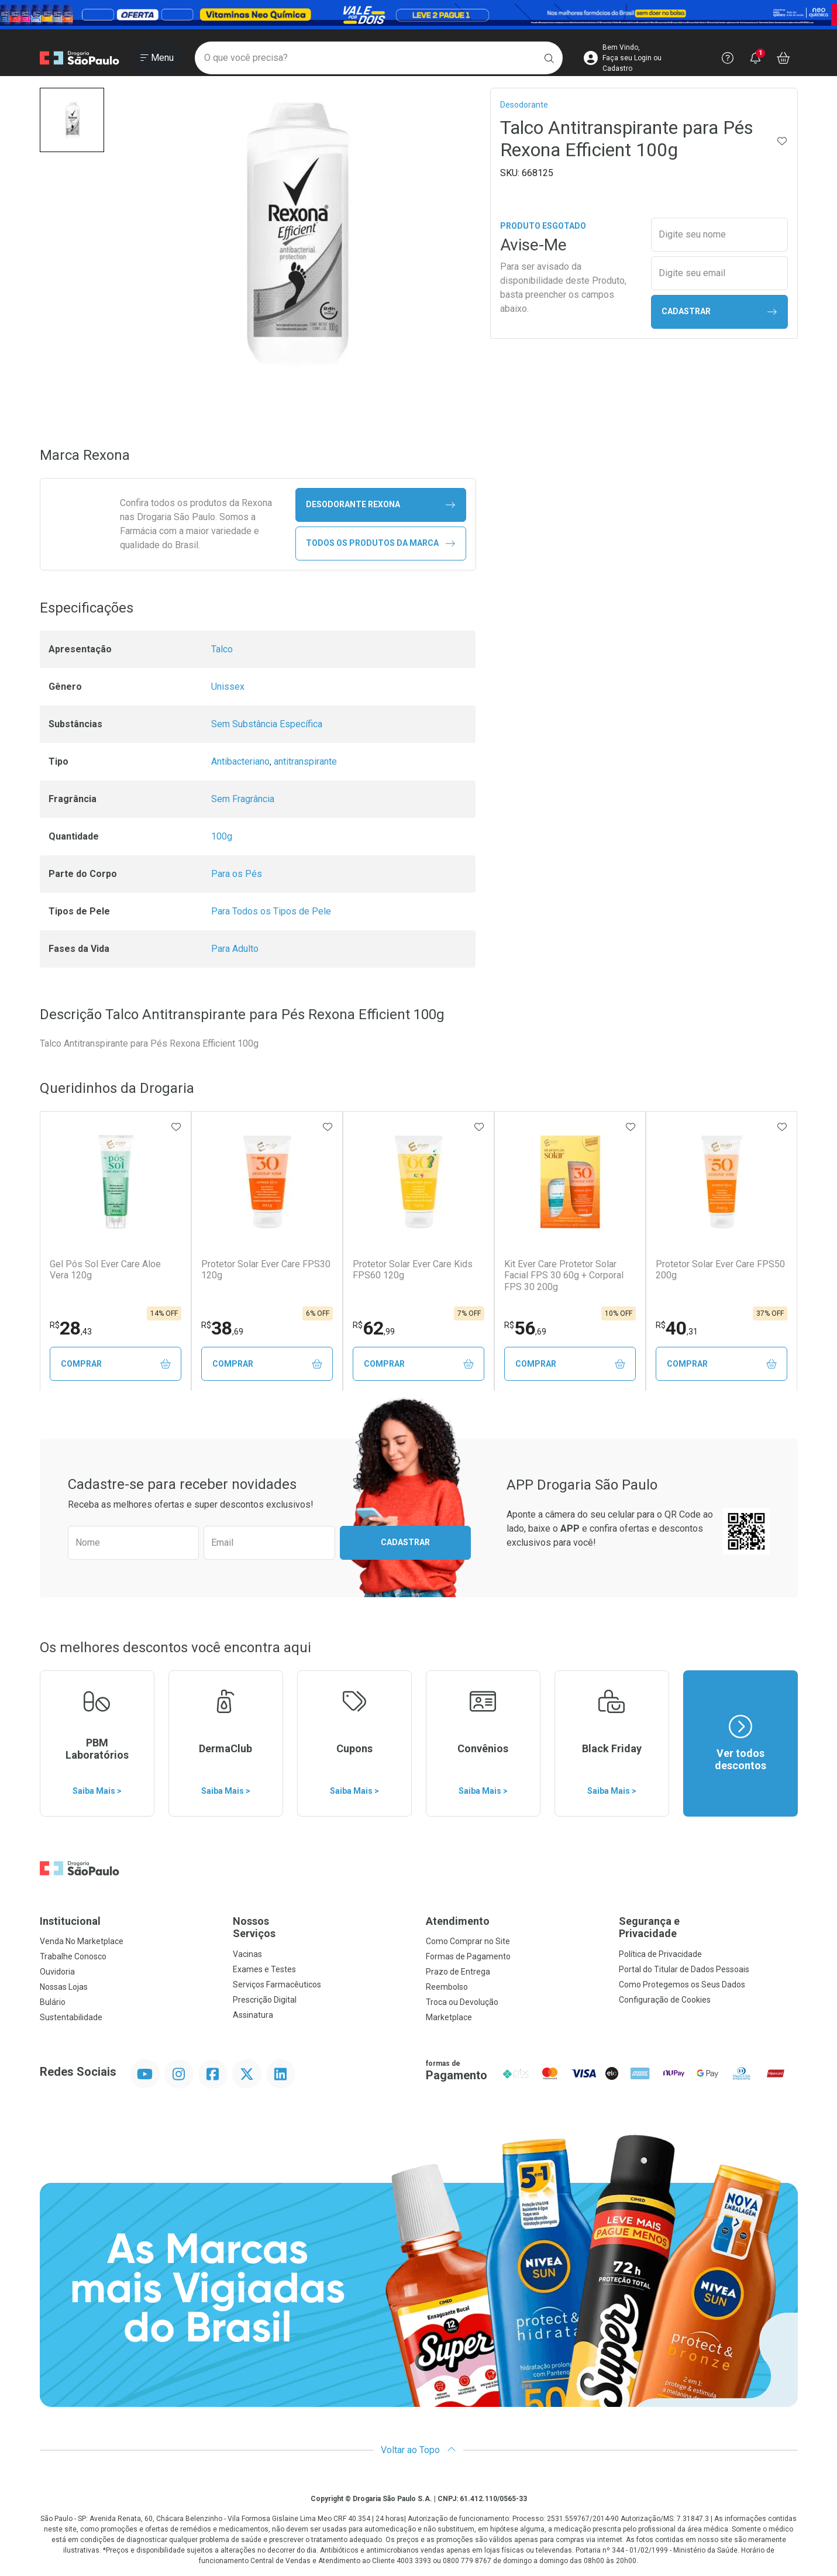 The image size is (837, 2576). What do you see at coordinates (665, 2000) in the screenshot?
I see `Configuração de Cookies [button]` at bounding box center [665, 2000].